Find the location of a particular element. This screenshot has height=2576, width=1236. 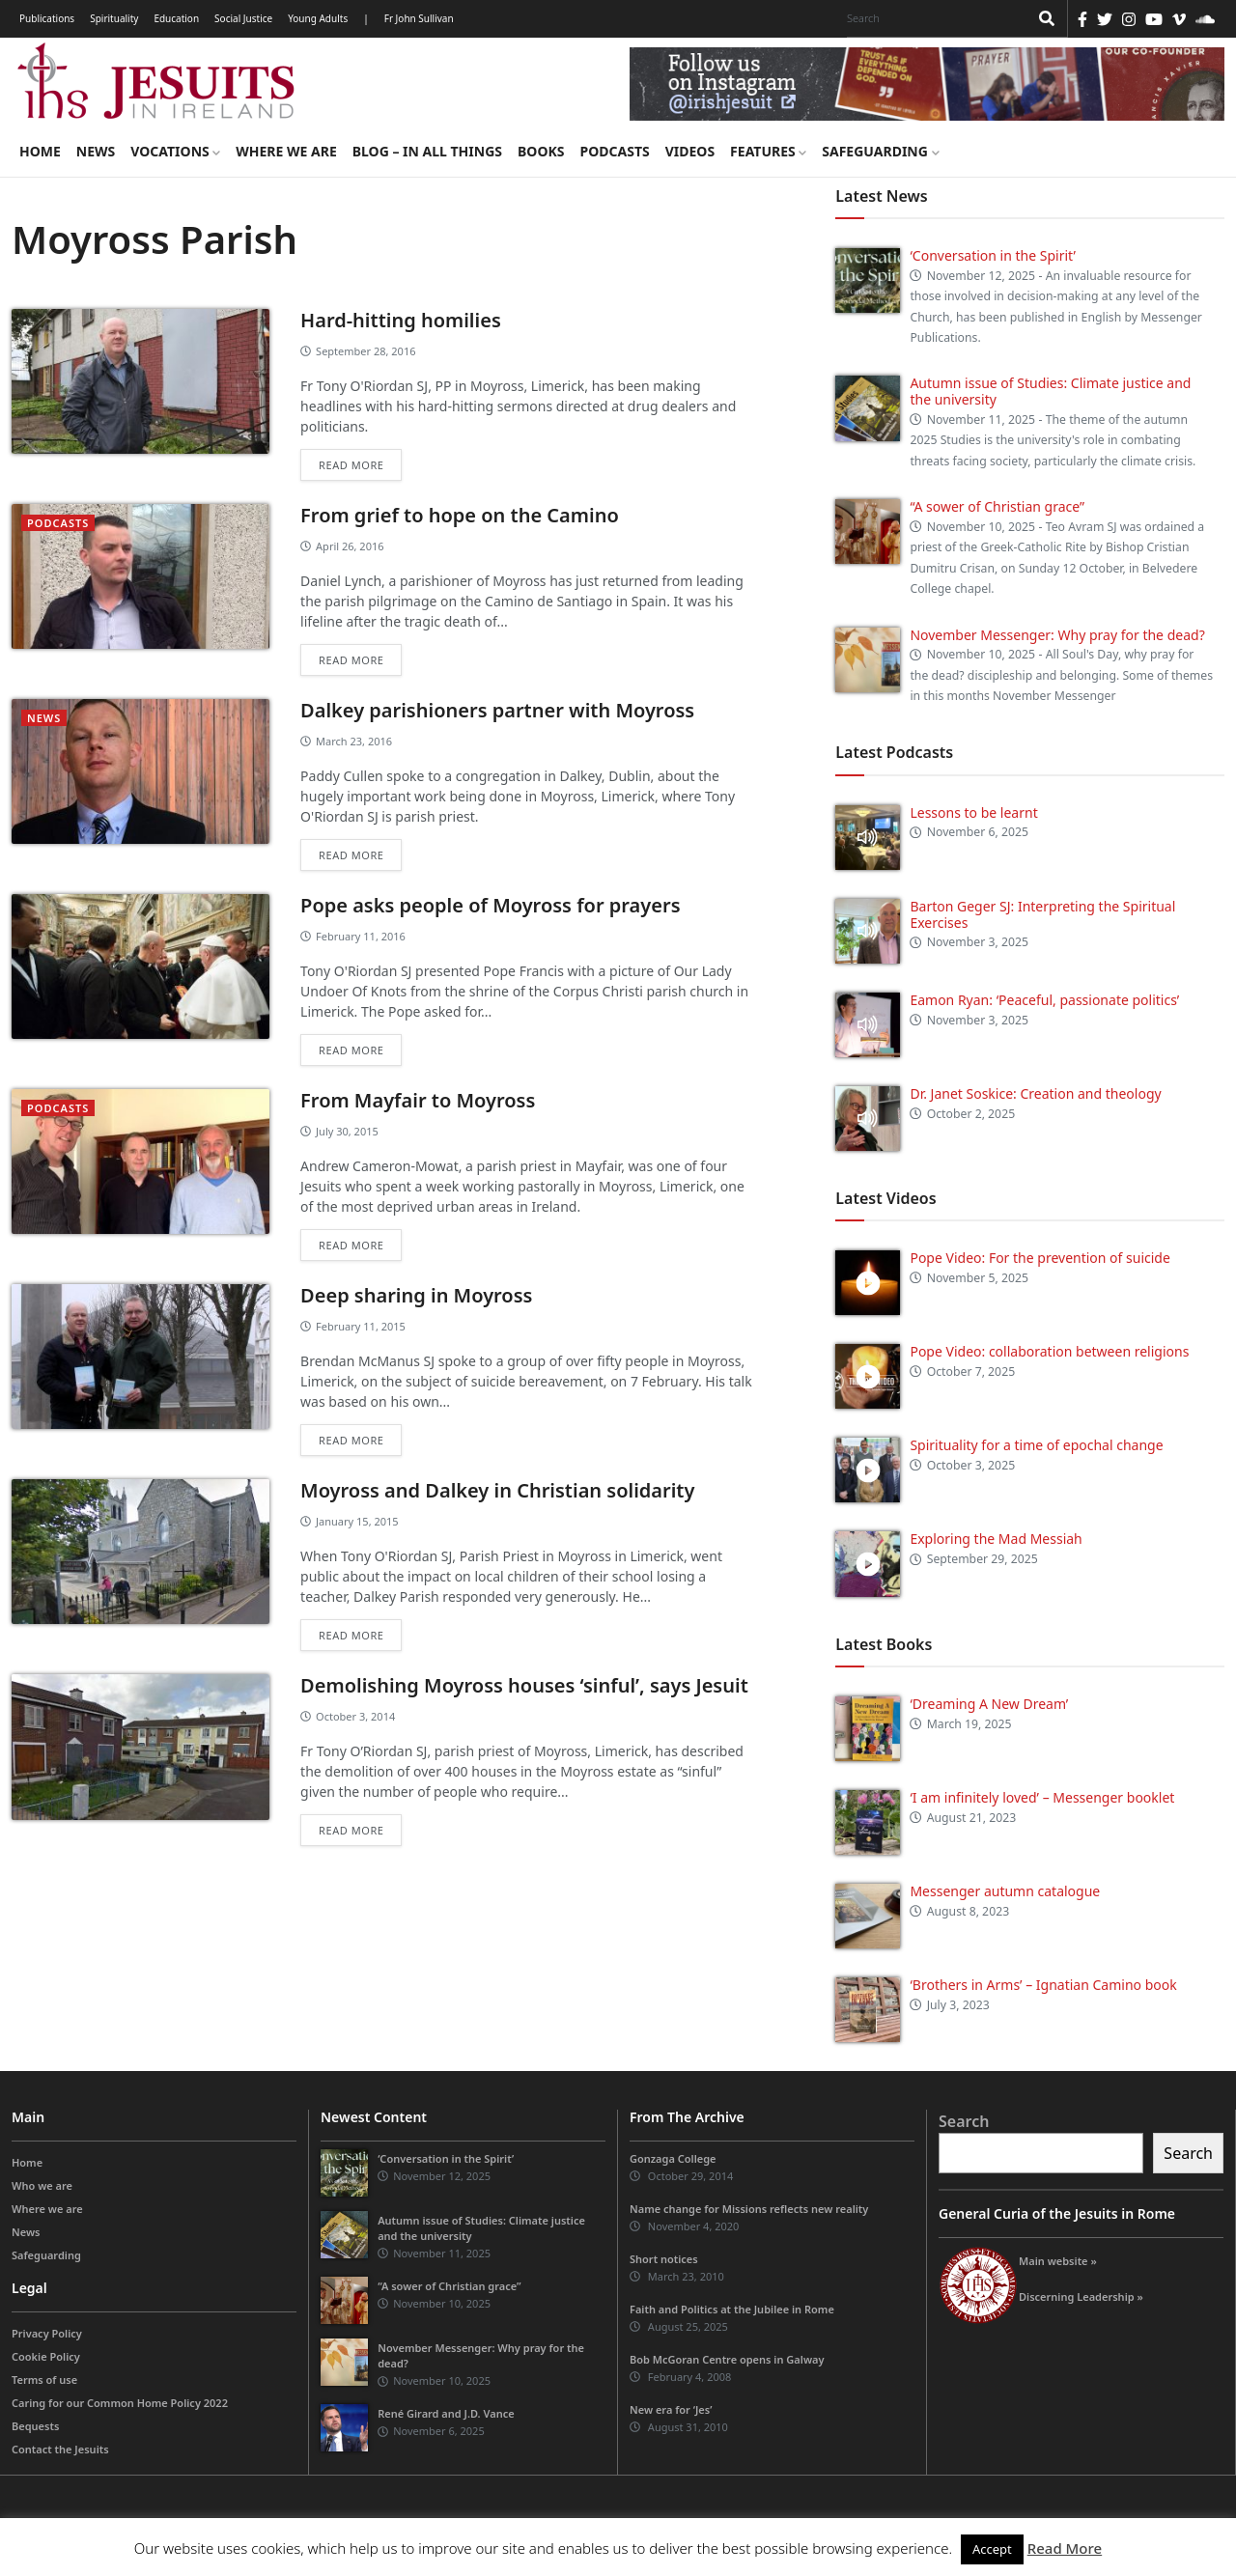

Terms of use is located at coordinates (44, 2379).